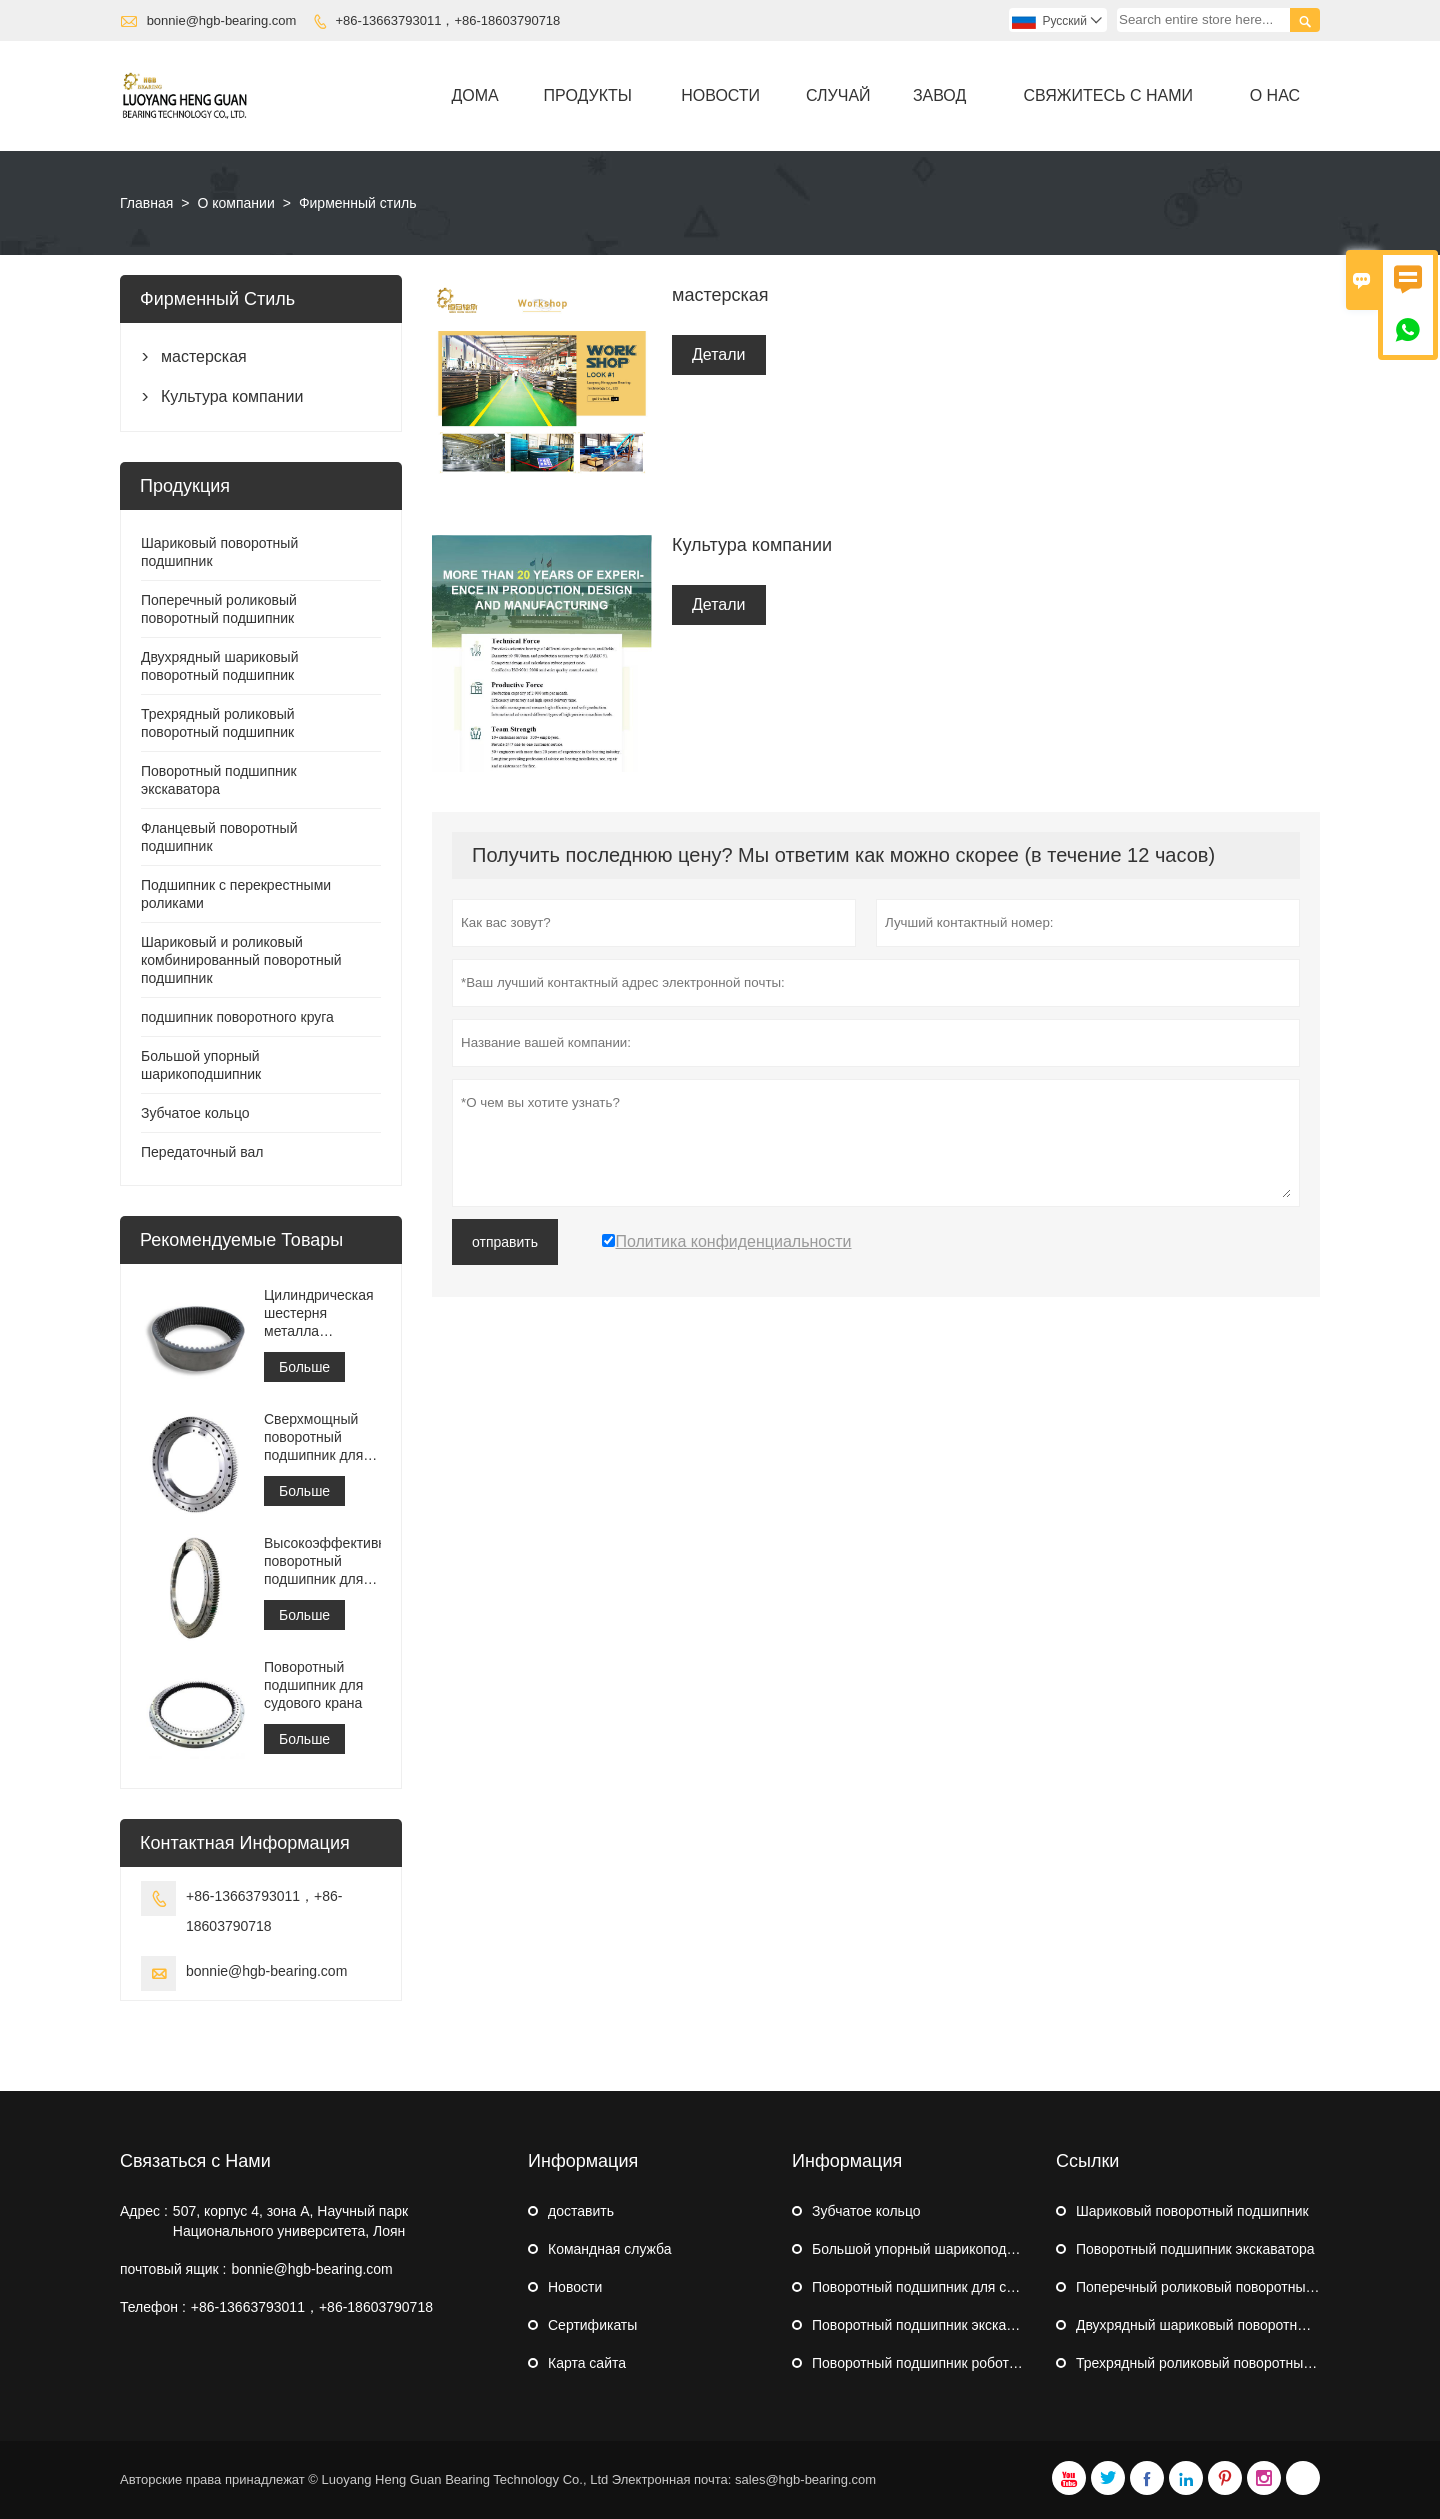 Image resolution: width=1440 pixels, height=2519 pixels. What do you see at coordinates (587, 2363) in the screenshot?
I see `Карта сайта` at bounding box center [587, 2363].